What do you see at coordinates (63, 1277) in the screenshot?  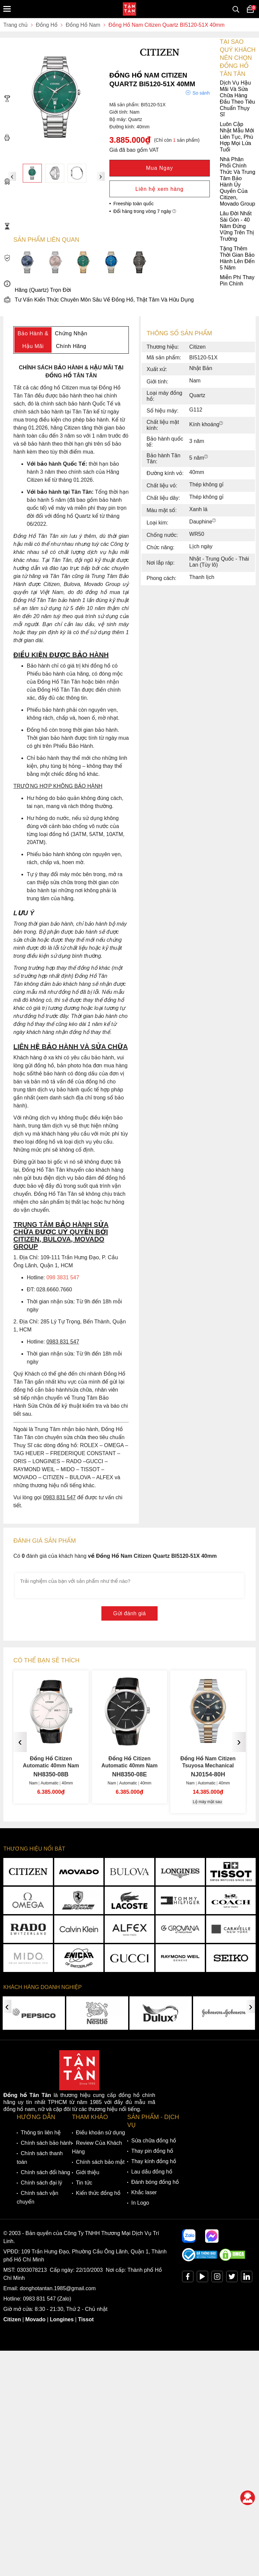 I see `098 3831 547` at bounding box center [63, 1277].